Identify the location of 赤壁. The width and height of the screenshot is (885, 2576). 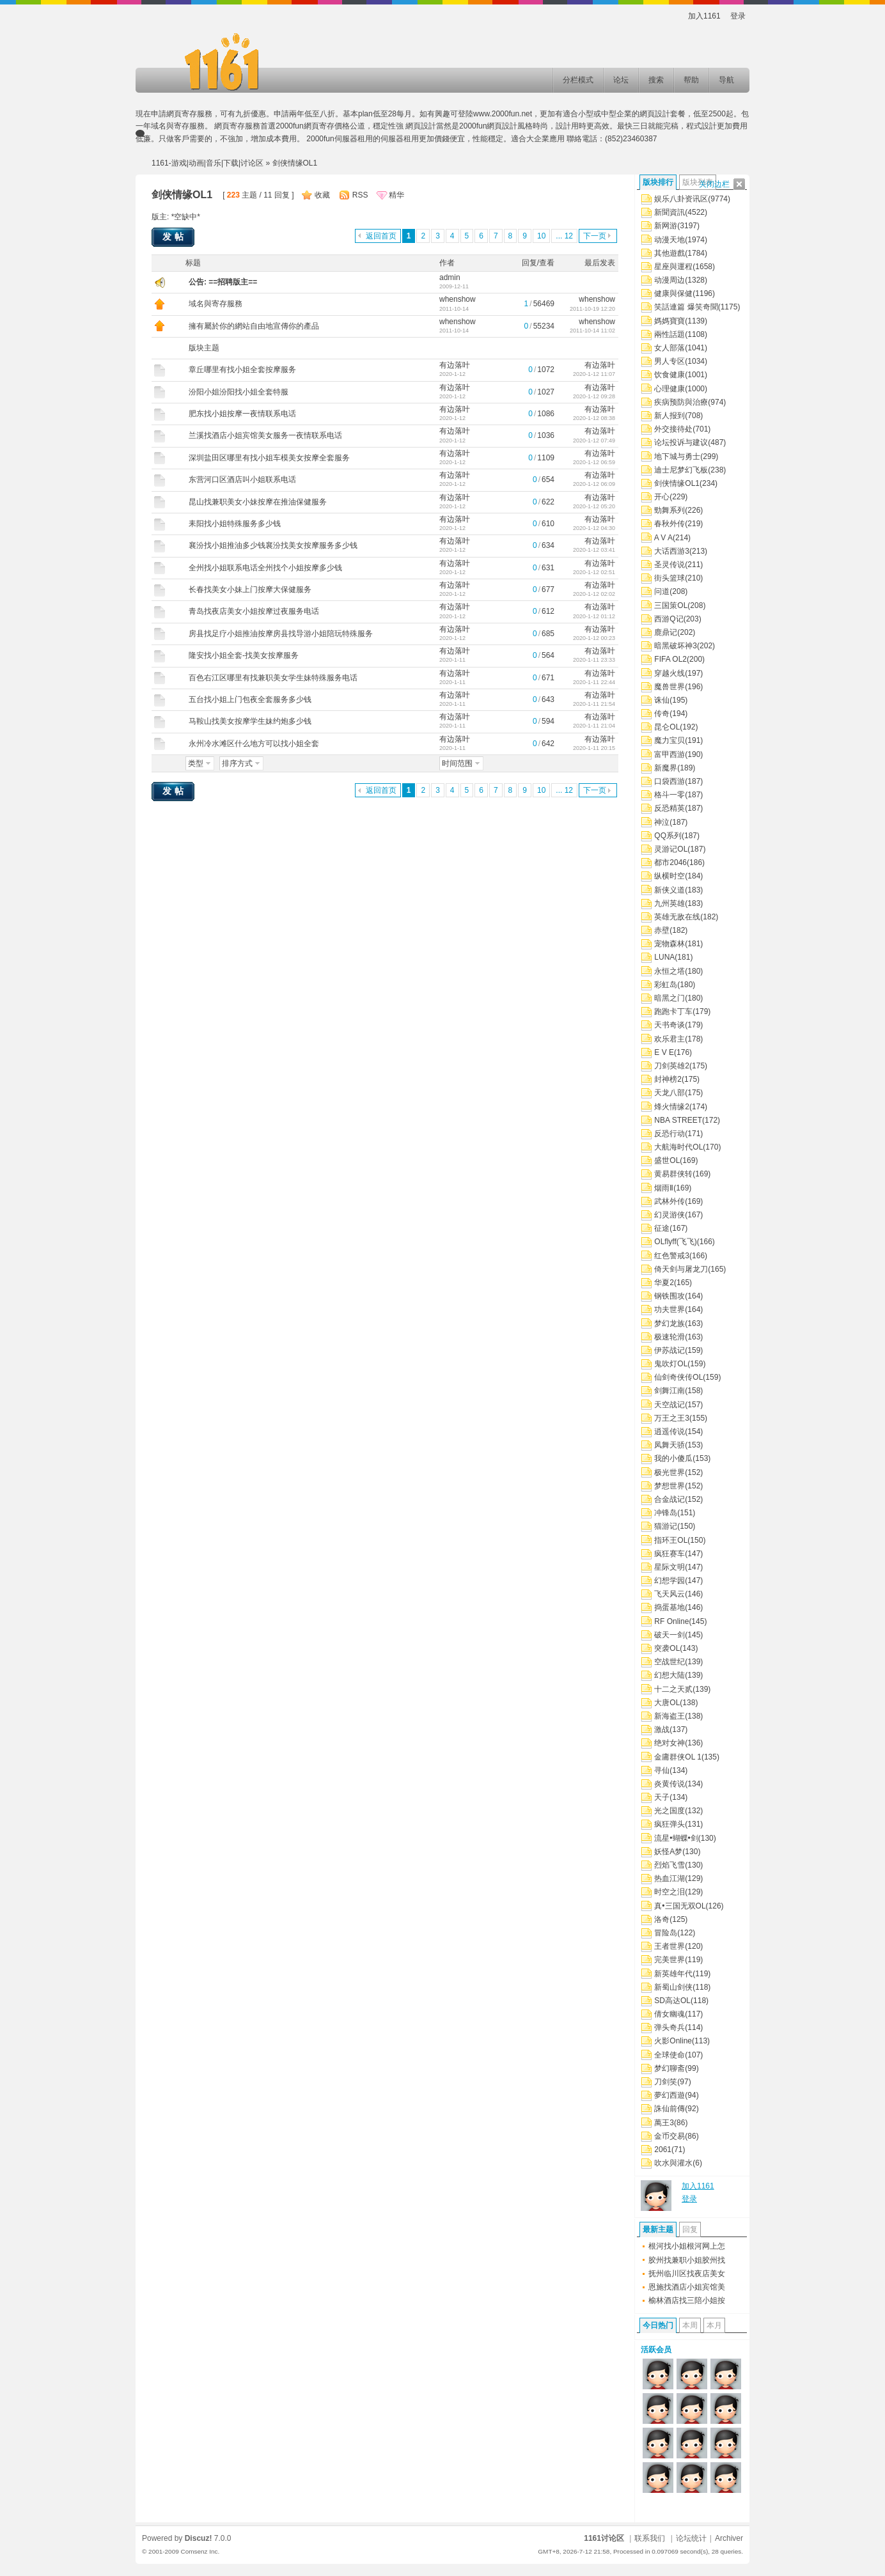
(662, 930).